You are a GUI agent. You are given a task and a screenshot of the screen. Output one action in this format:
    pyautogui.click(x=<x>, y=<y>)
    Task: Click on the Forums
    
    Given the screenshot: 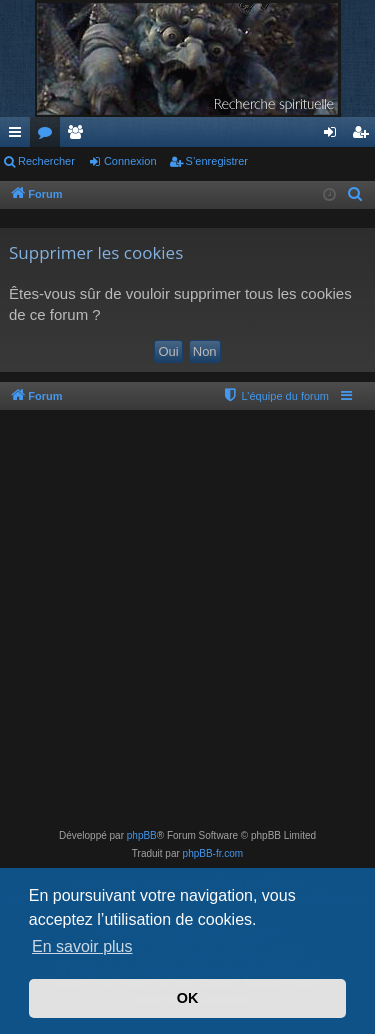 What is the action you would take?
    pyautogui.click(x=49, y=136)
    